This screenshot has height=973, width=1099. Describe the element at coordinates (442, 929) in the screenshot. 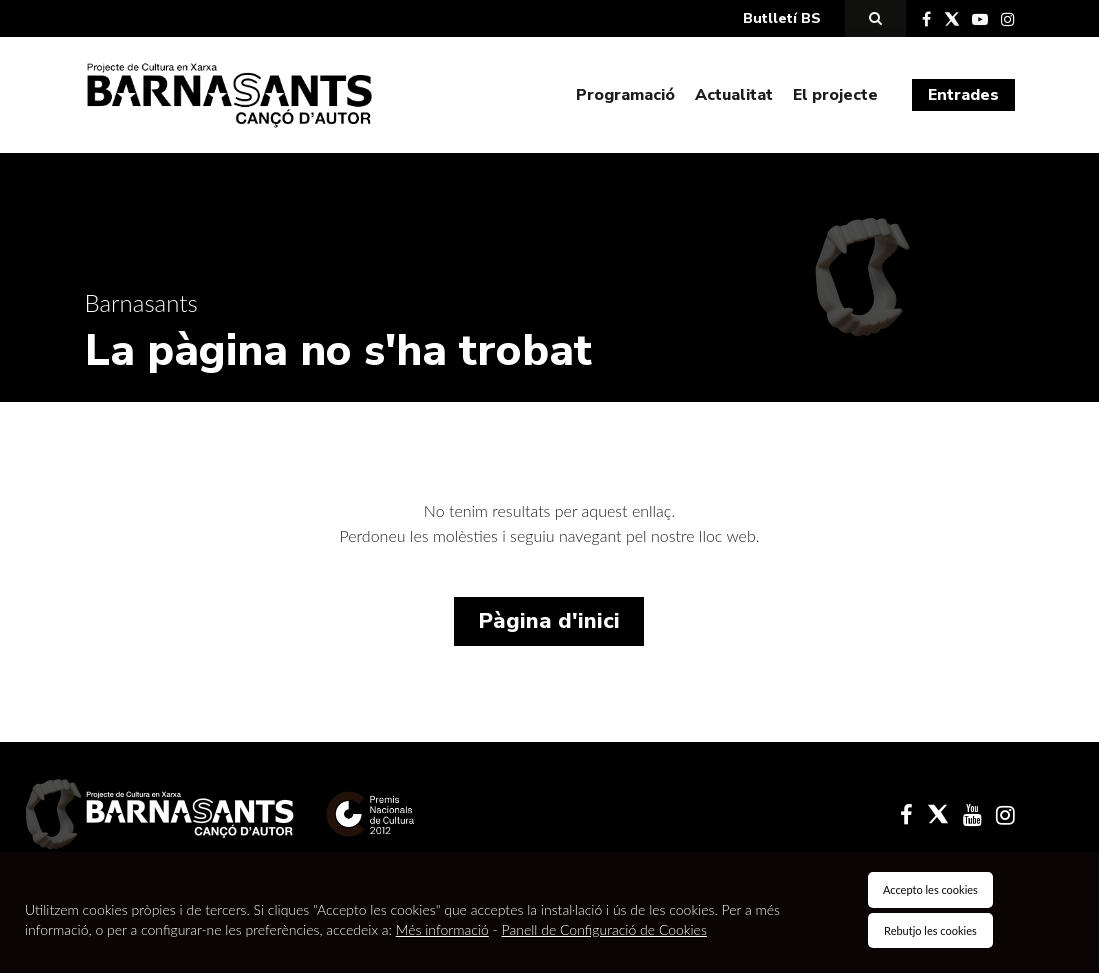

I see `Més informació` at that location.